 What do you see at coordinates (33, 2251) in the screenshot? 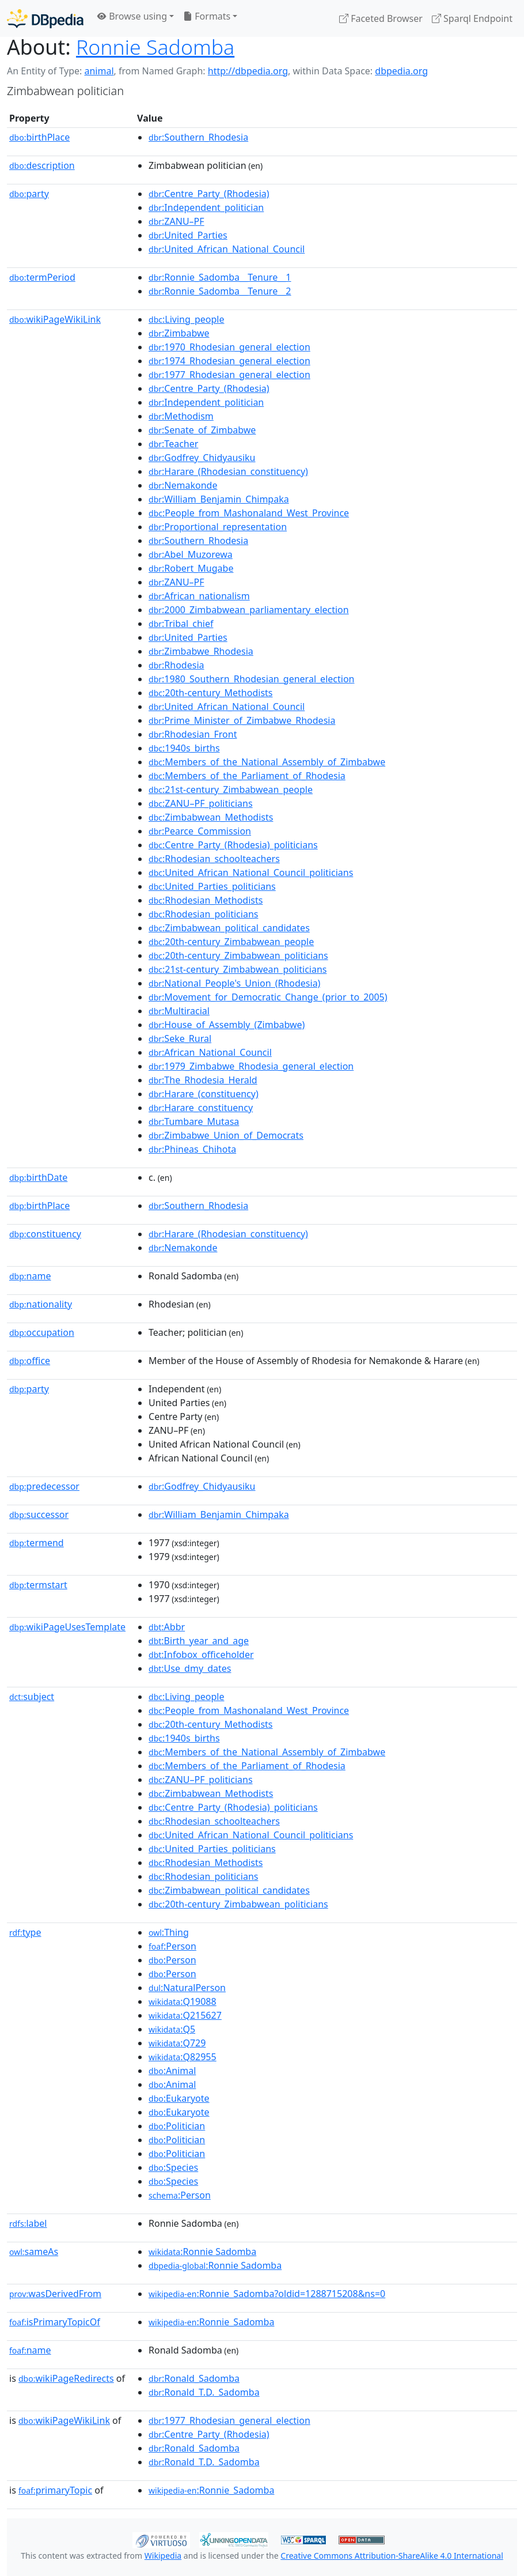
I see `sameAs` at bounding box center [33, 2251].